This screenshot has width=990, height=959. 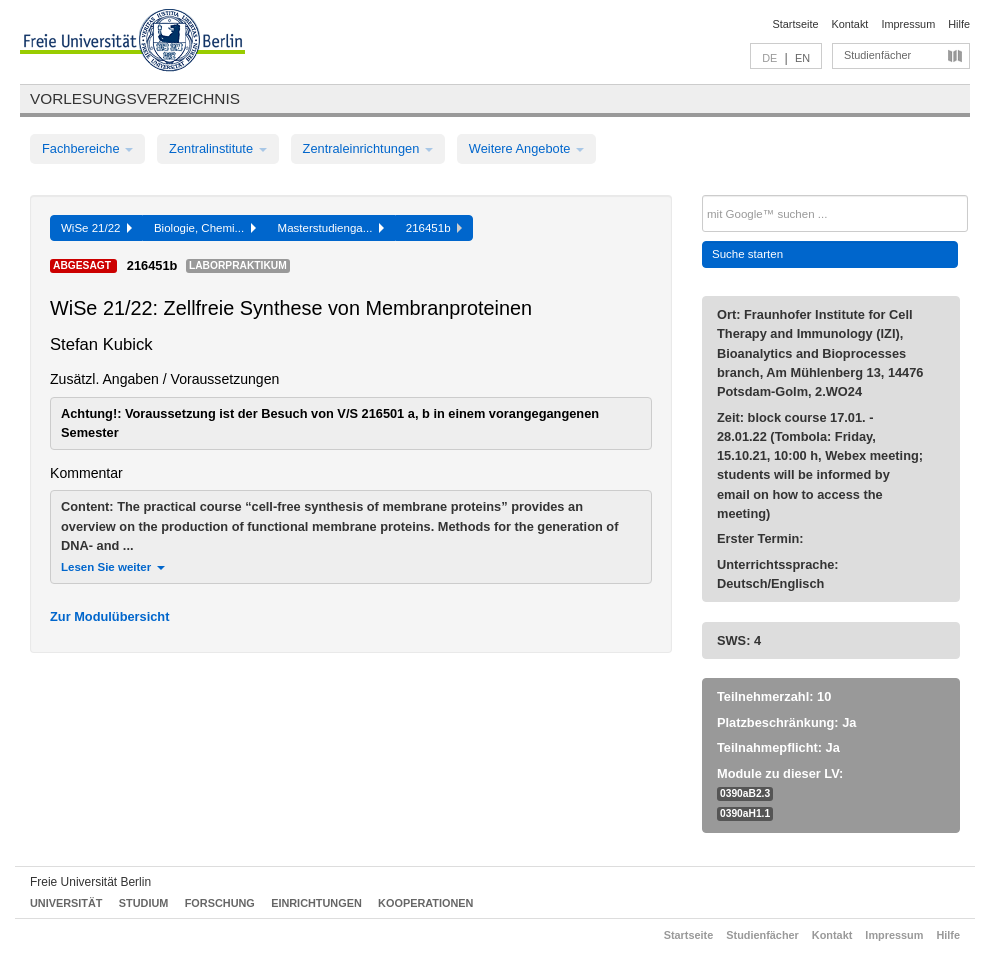 I want to click on Forschung, so click(x=220, y=903).